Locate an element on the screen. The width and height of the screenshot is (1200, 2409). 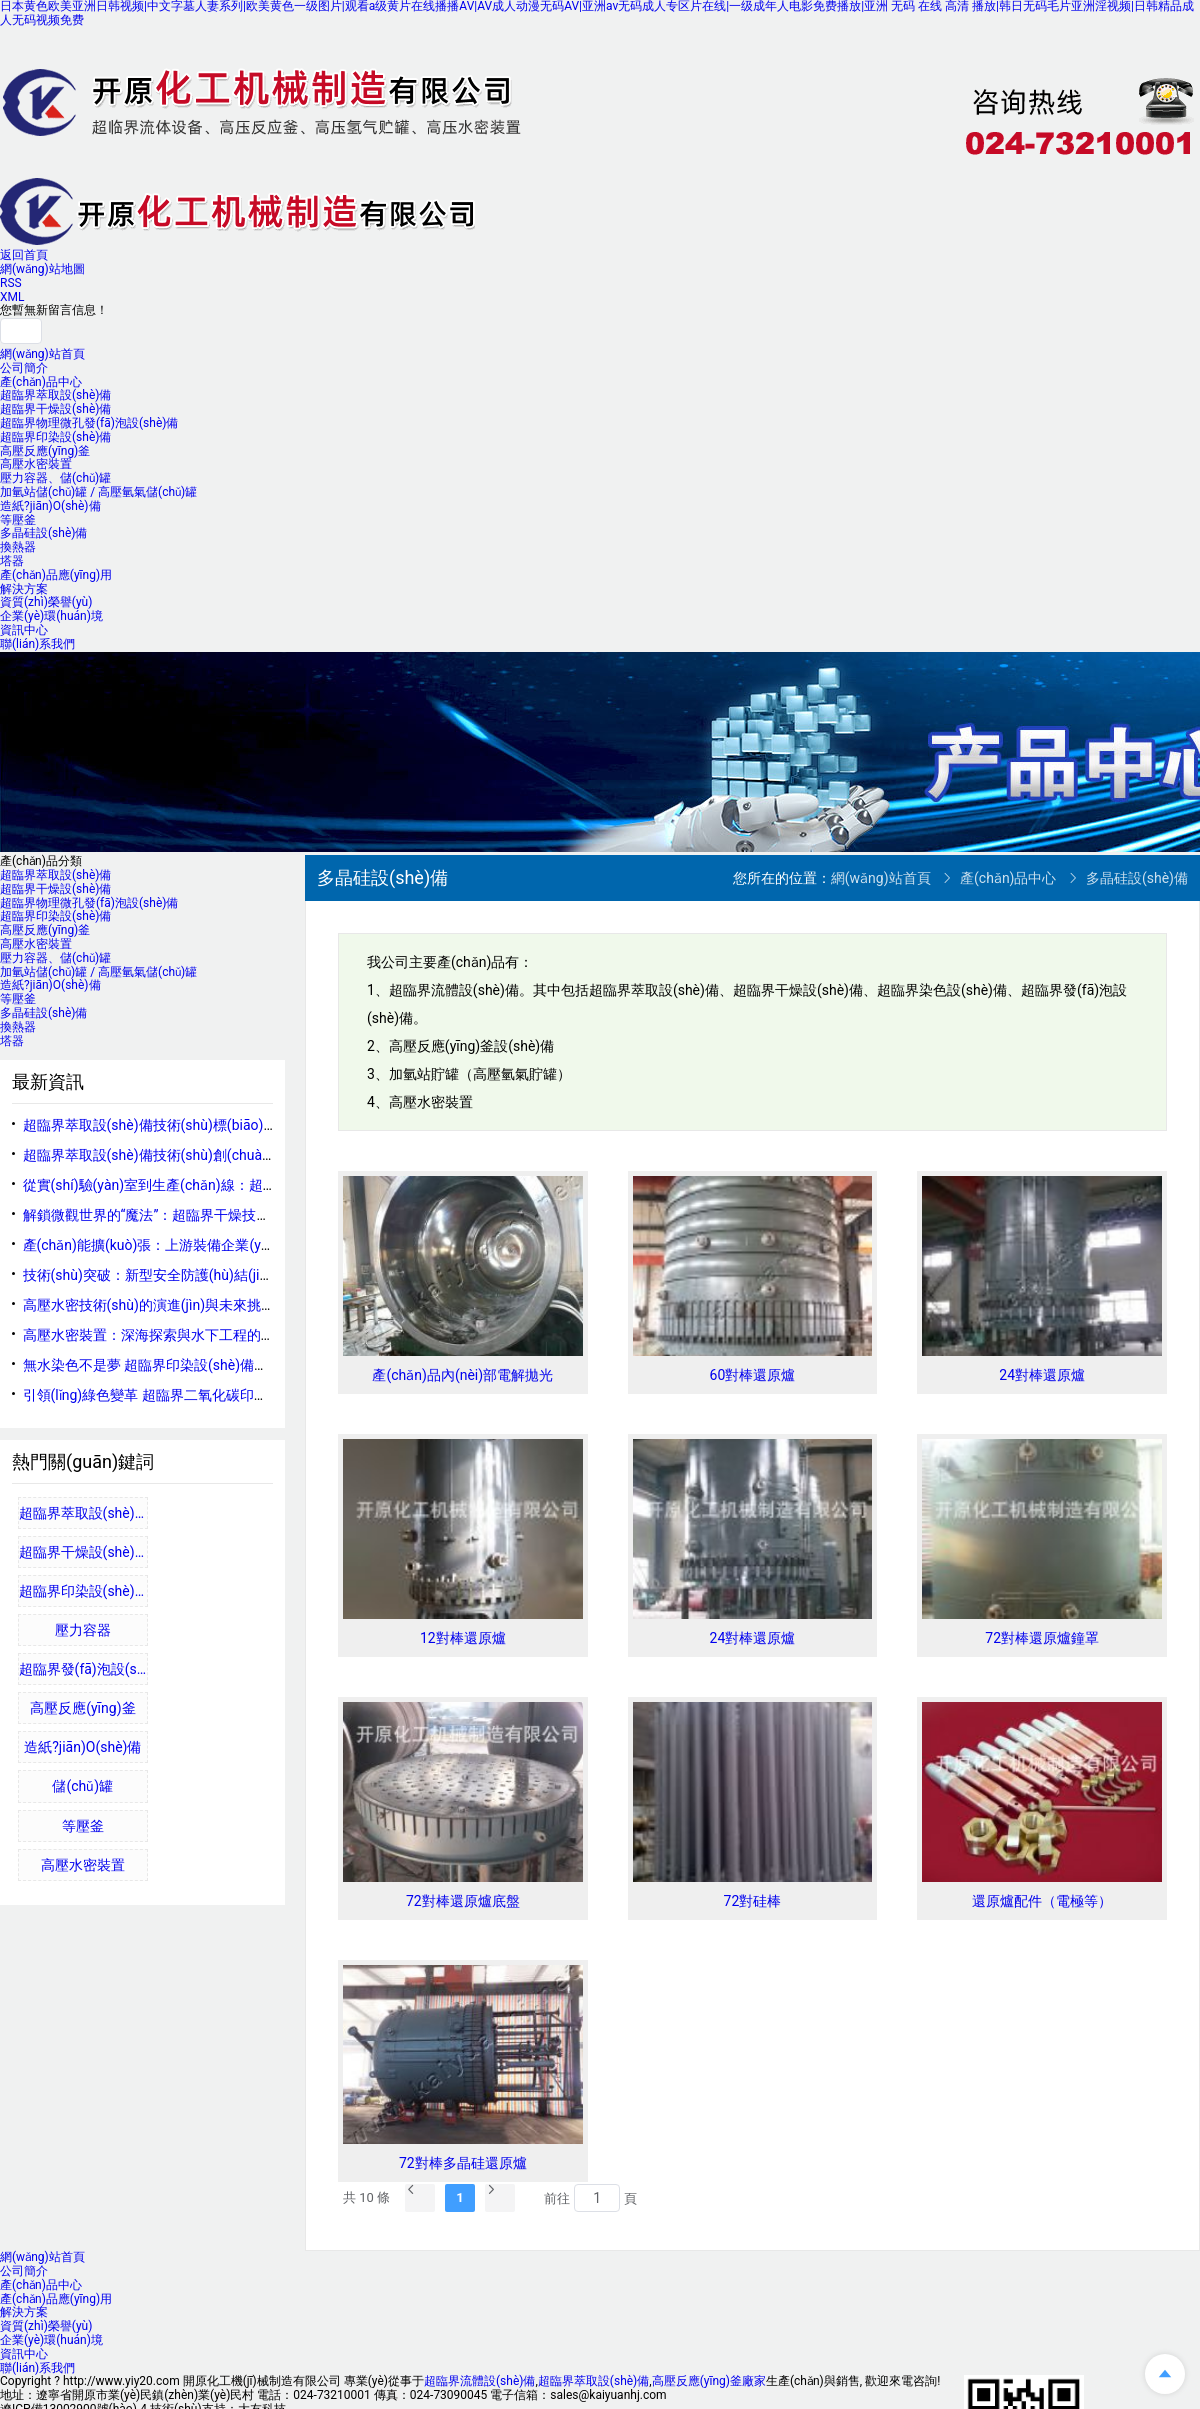
造紙?jiān)O(shè)備 is located at coordinates (50, 506).